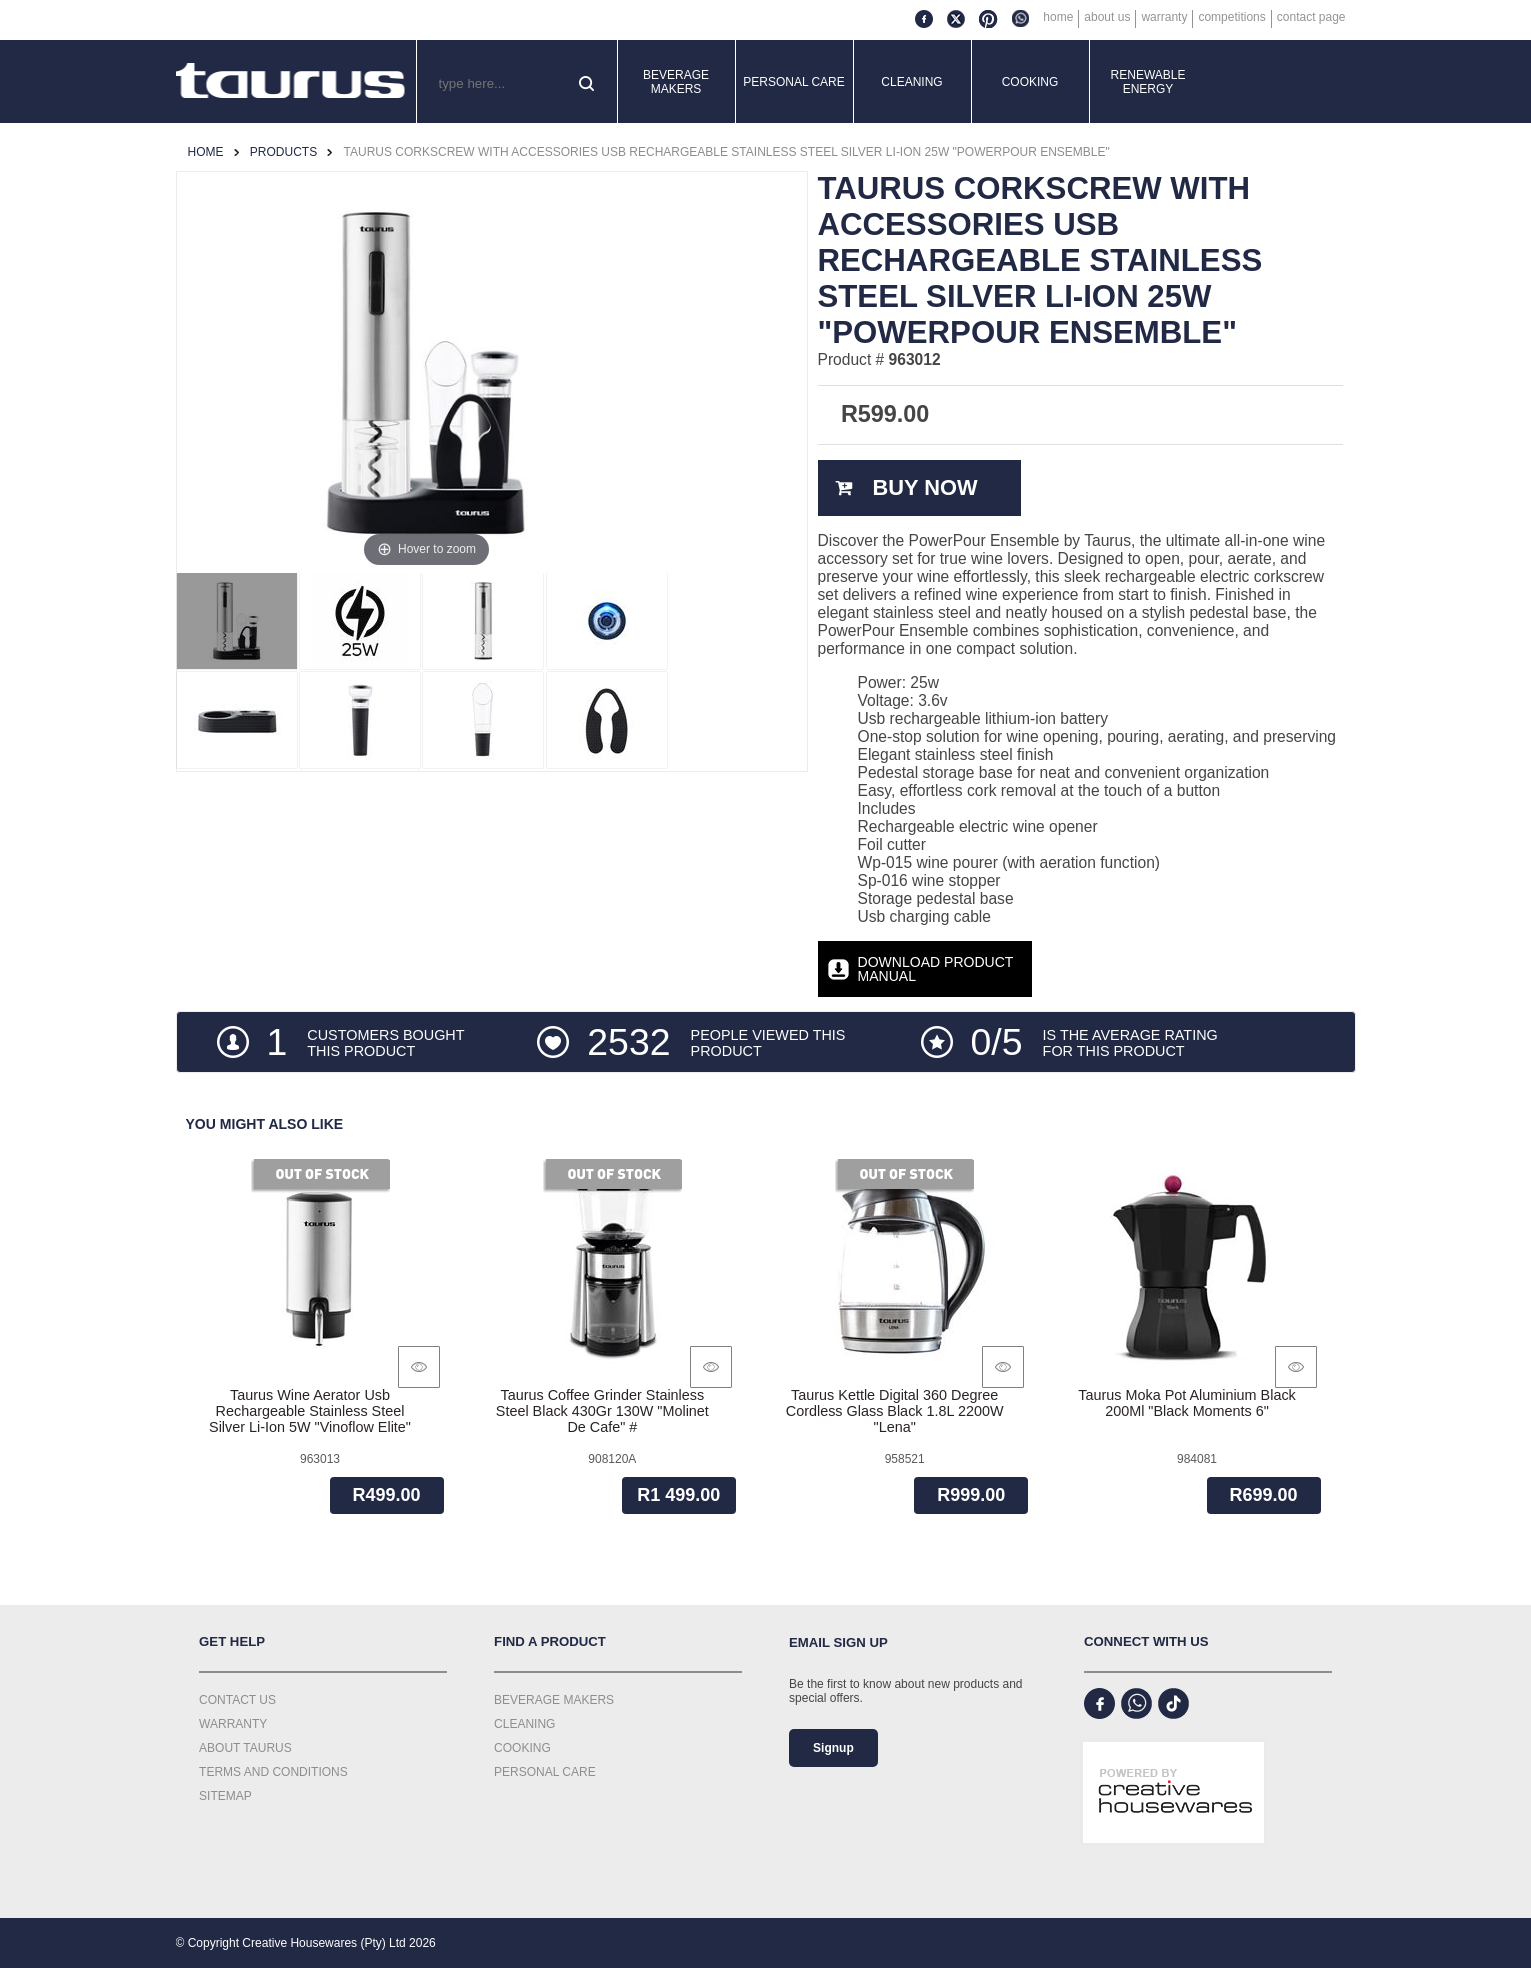 This screenshot has width=1531, height=1968. Describe the element at coordinates (911, 82) in the screenshot. I see `Cleaning` at that location.